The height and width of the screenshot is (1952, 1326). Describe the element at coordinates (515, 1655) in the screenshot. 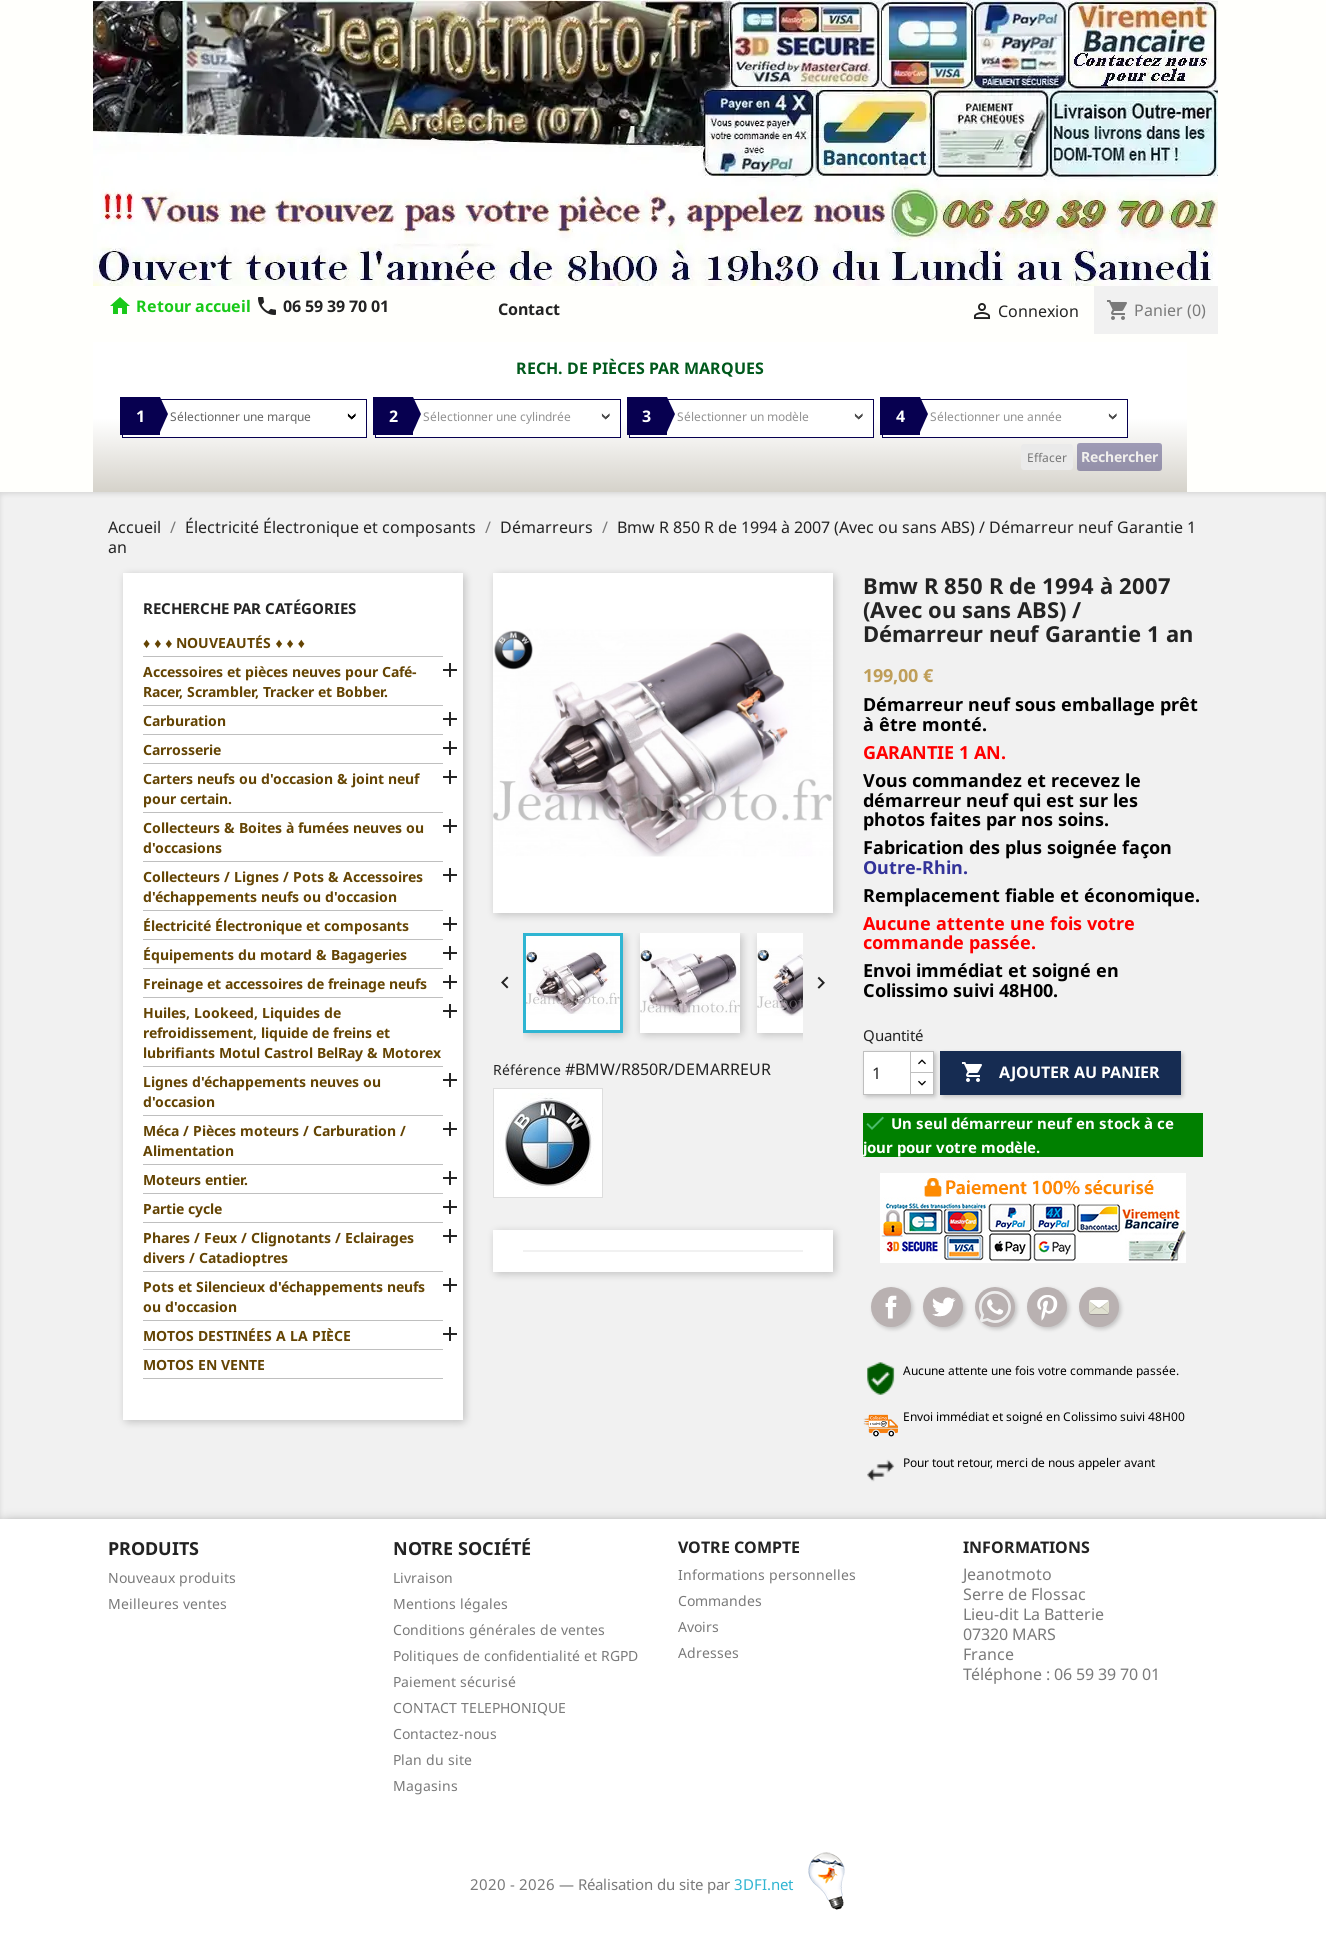

I see `Politiques de confidentialité et RGPD` at that location.